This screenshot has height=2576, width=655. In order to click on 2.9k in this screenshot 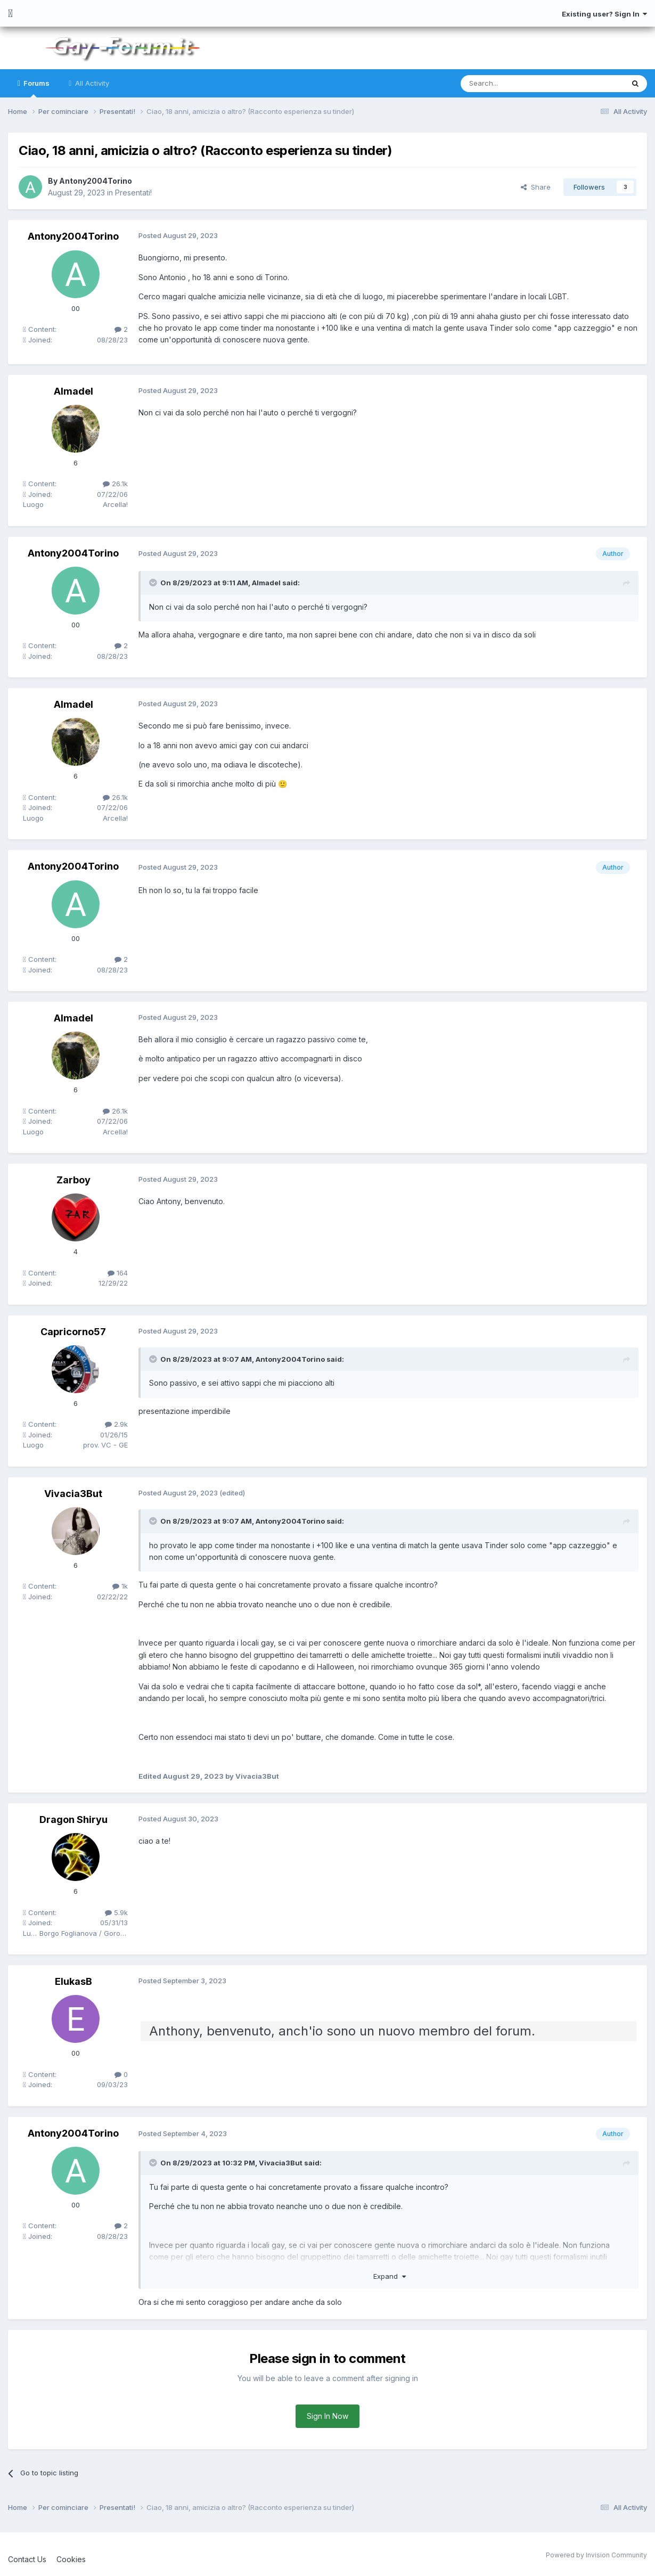, I will do `click(116, 1424)`.